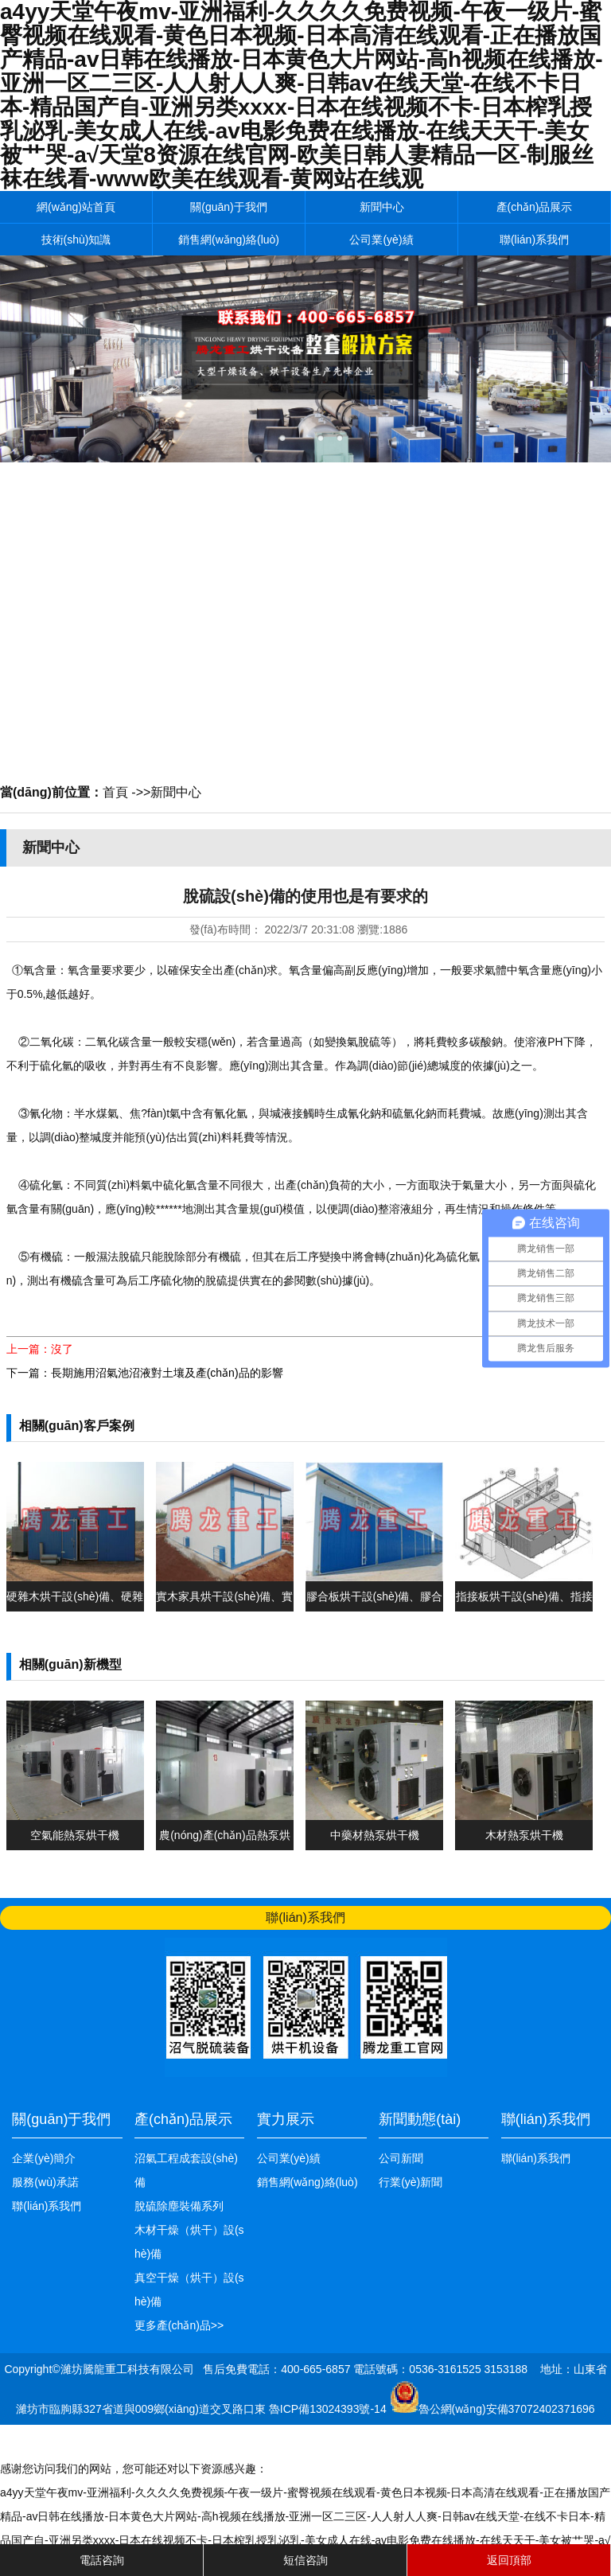  What do you see at coordinates (534, 239) in the screenshot?
I see `聯(lián)系我們` at bounding box center [534, 239].